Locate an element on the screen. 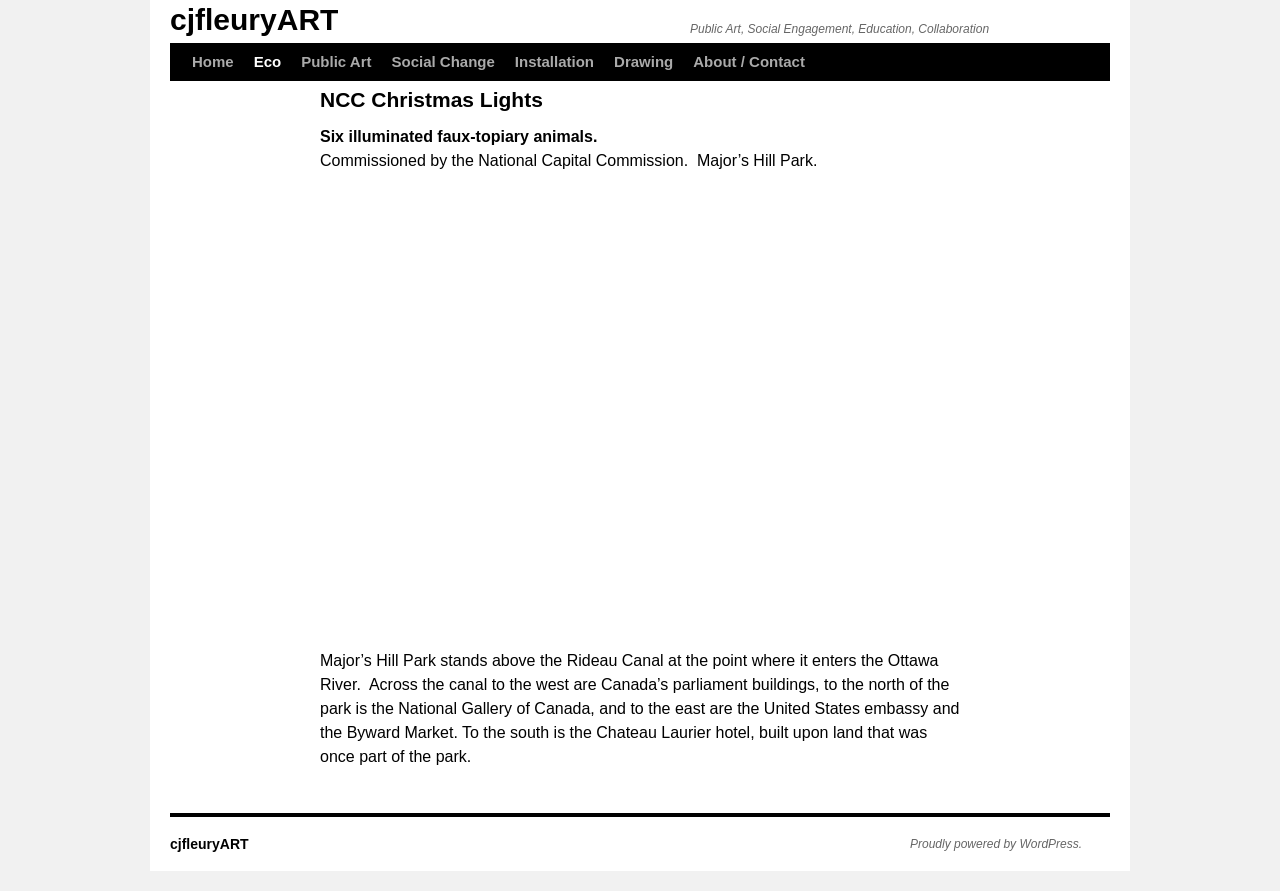 The width and height of the screenshot is (1280, 891). cjfleuryART is located at coordinates (254, 19).